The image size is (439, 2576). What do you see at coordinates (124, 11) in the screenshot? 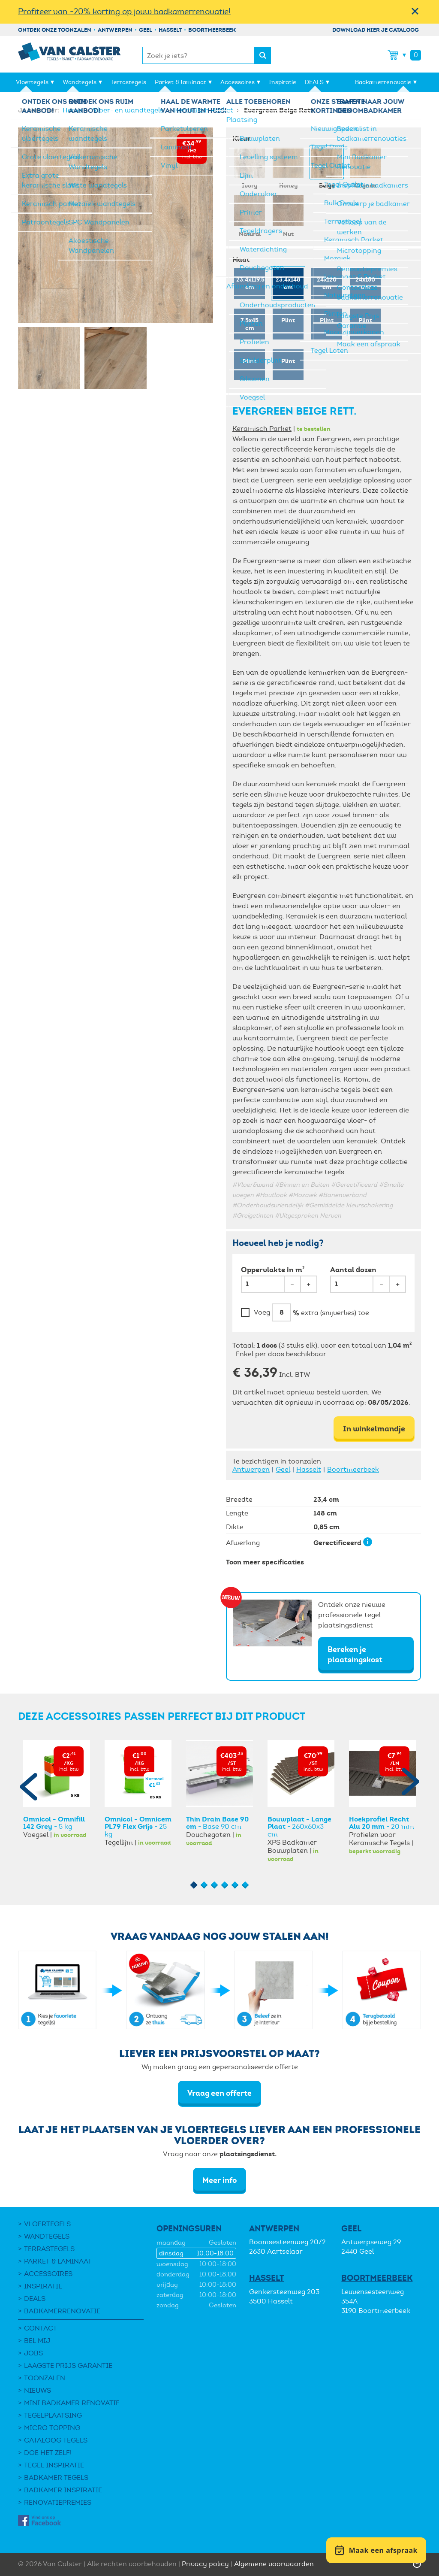
I see `Profiteer van -20% korting op jouw badkamerrenovatie!` at bounding box center [124, 11].